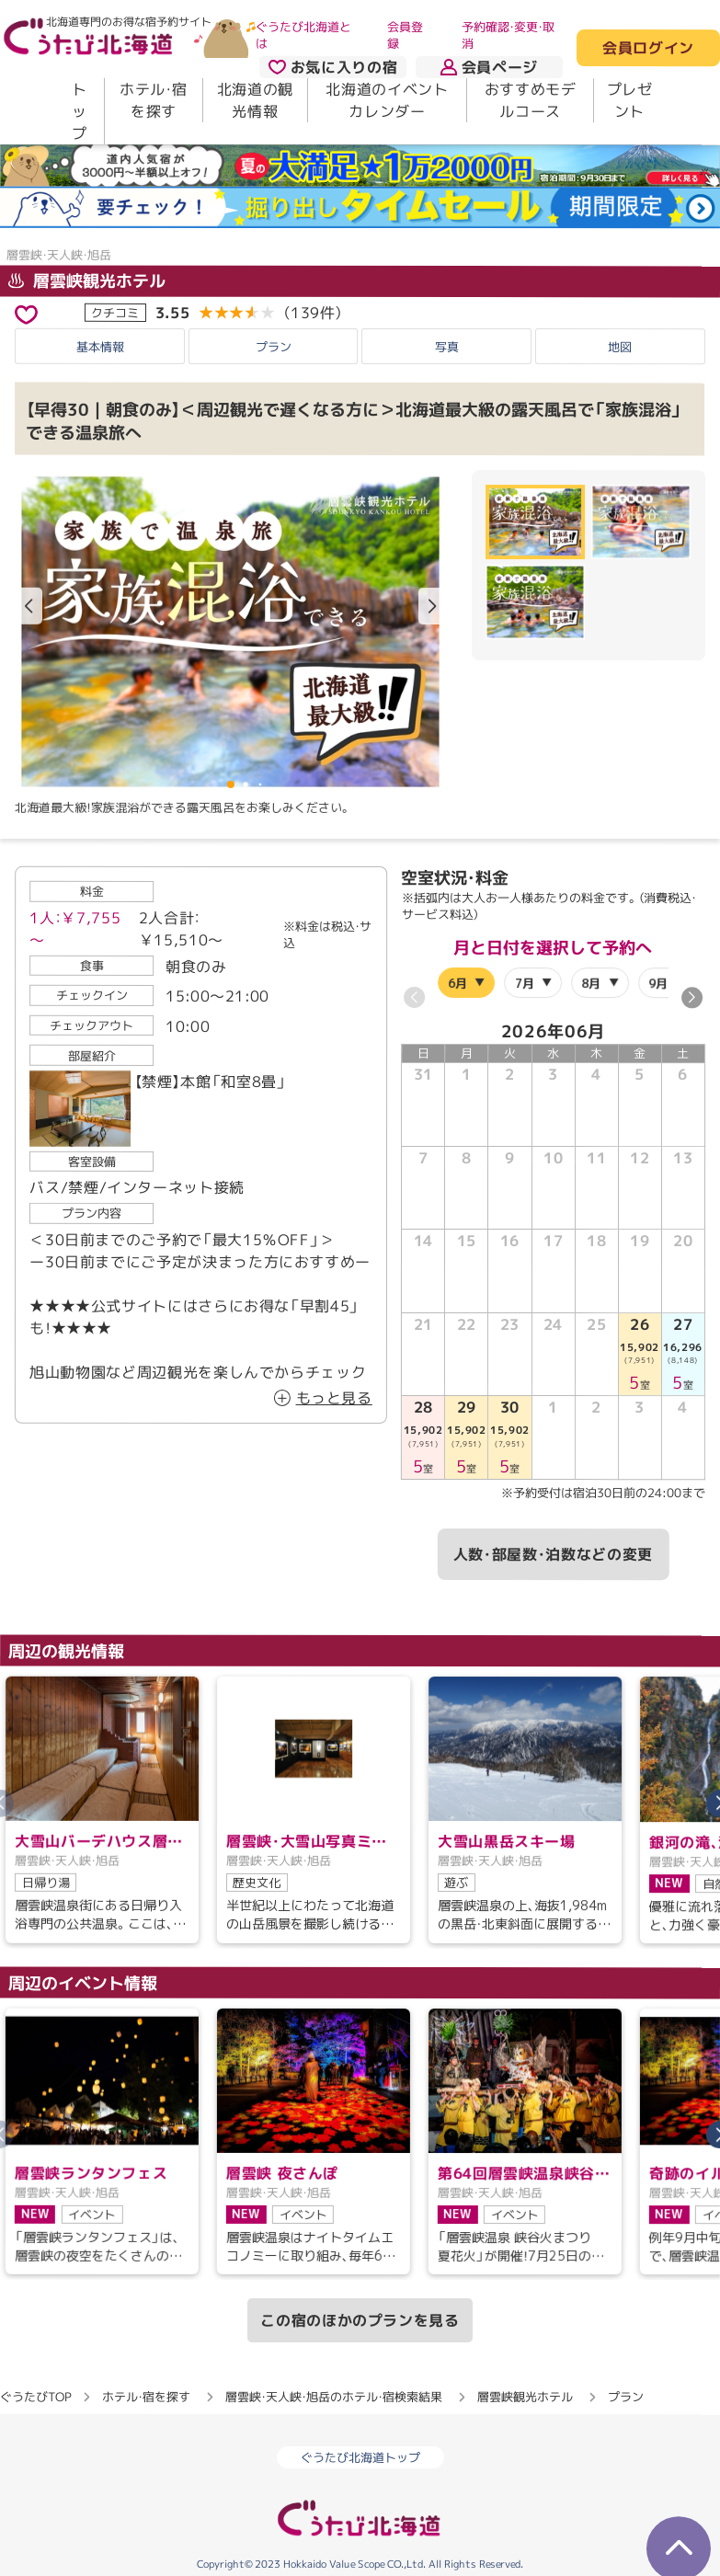  What do you see at coordinates (333, 67) in the screenshot?
I see `お気に入りの宿` at bounding box center [333, 67].